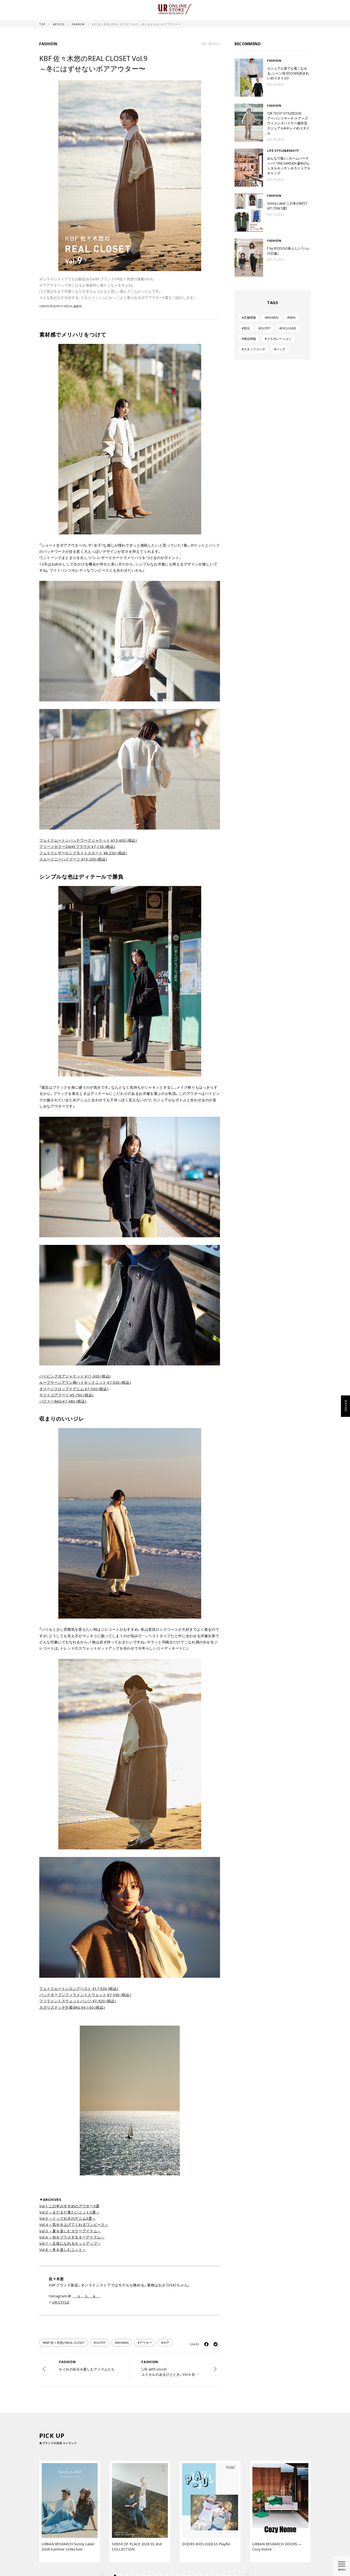 The width and height of the screenshot is (350, 2576). I want to click on サイドゴアブーツ ¥9,790 (税込), so click(66, 1395).